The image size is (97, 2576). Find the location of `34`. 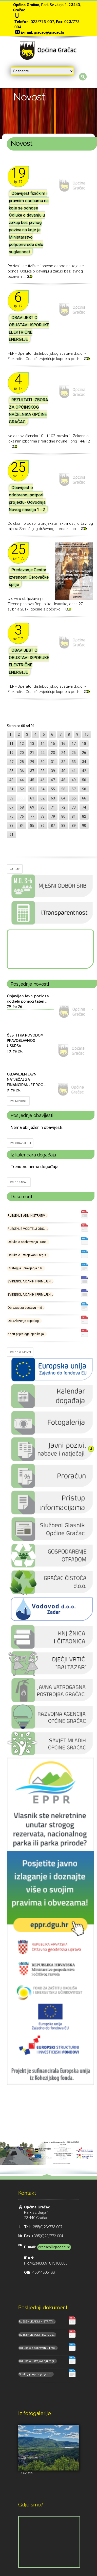

34 is located at coordinates (84, 762).